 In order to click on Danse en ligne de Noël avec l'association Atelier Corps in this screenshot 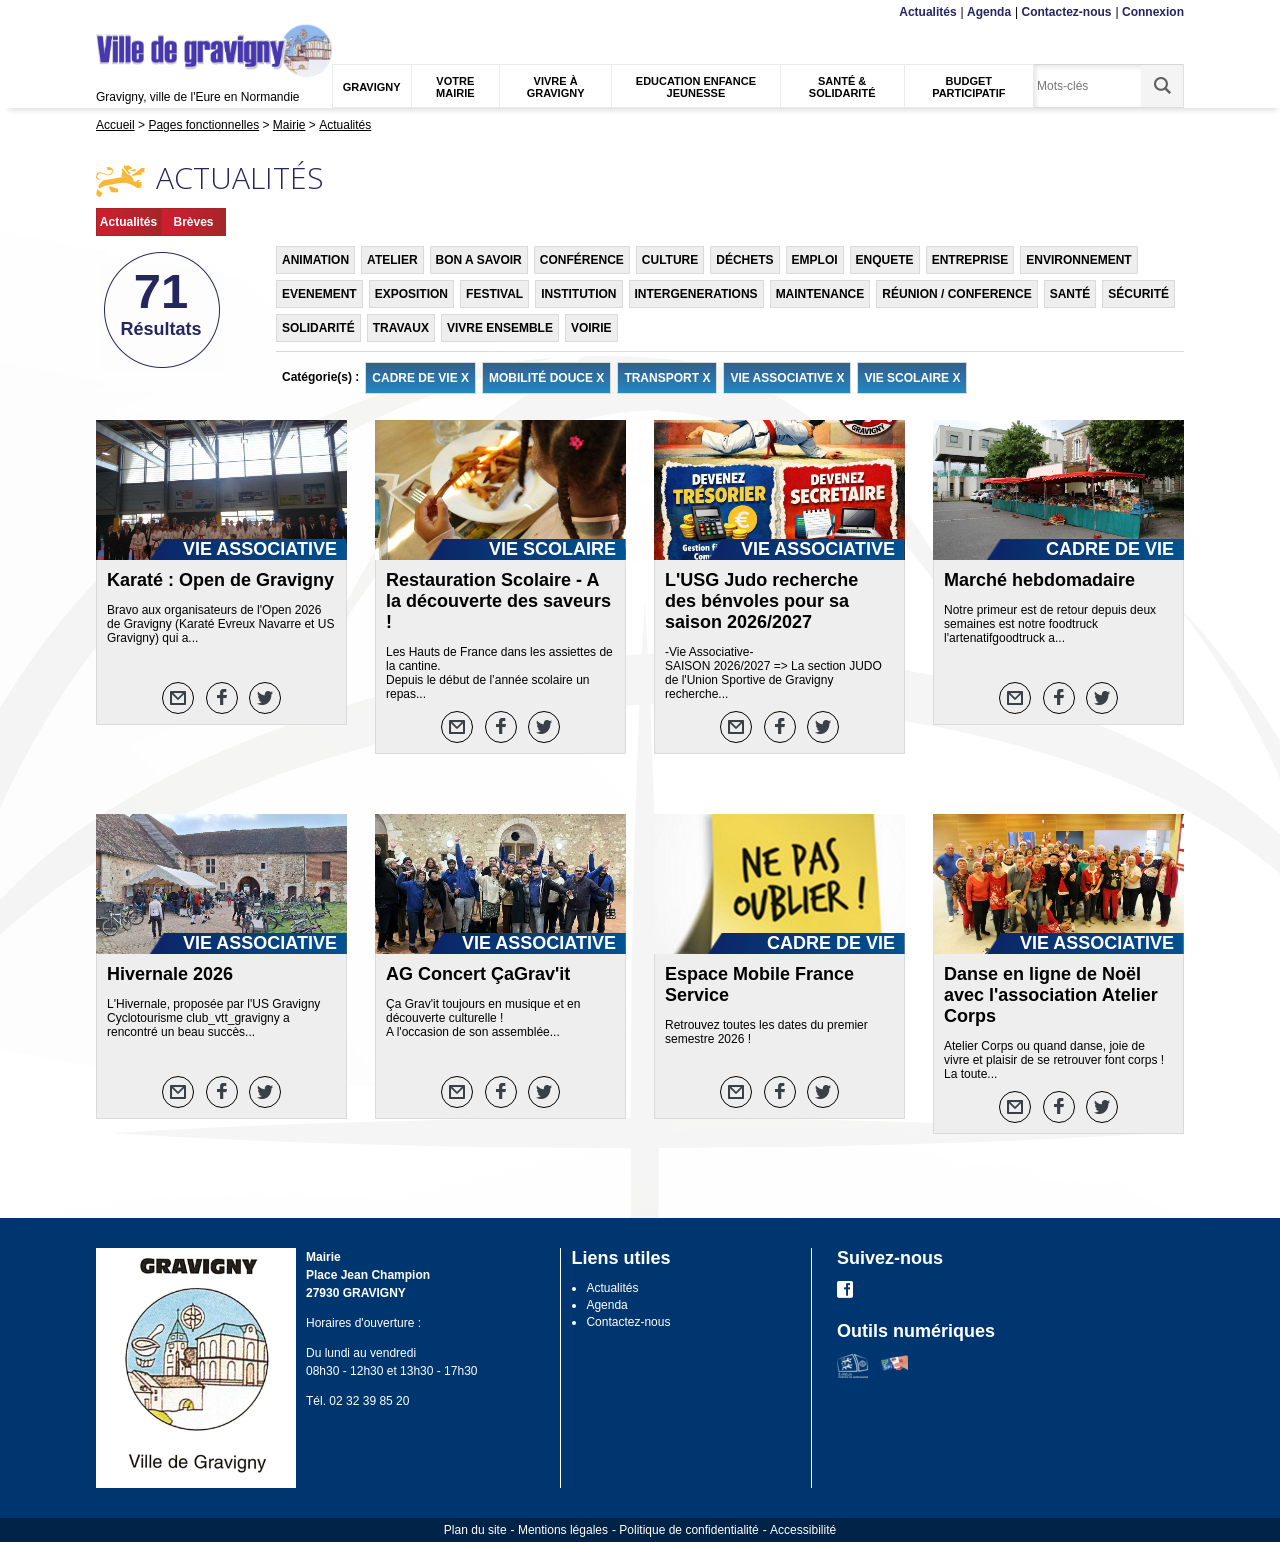, I will do `click(1051, 995)`.